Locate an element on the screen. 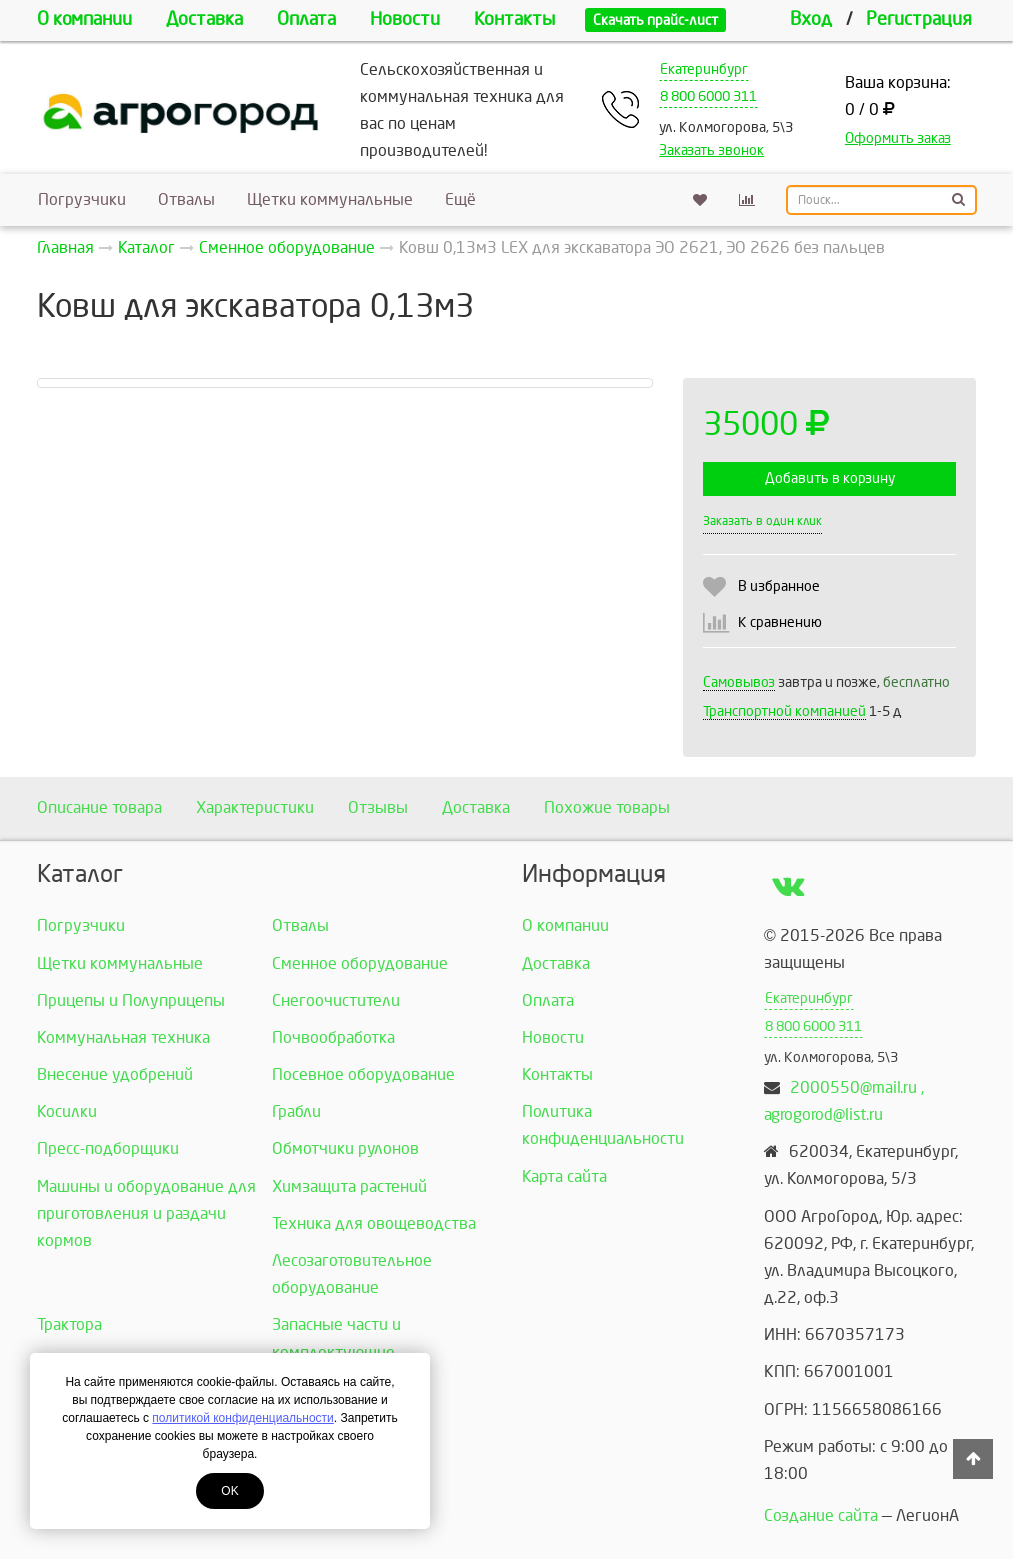  Доставка is located at coordinates (204, 19).